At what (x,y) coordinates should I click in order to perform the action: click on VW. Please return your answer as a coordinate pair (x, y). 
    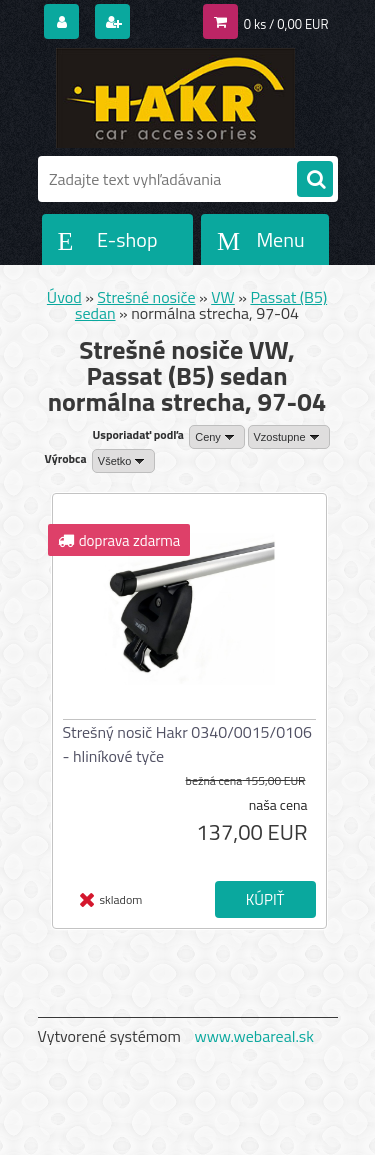
    Looking at the image, I should click on (223, 297).